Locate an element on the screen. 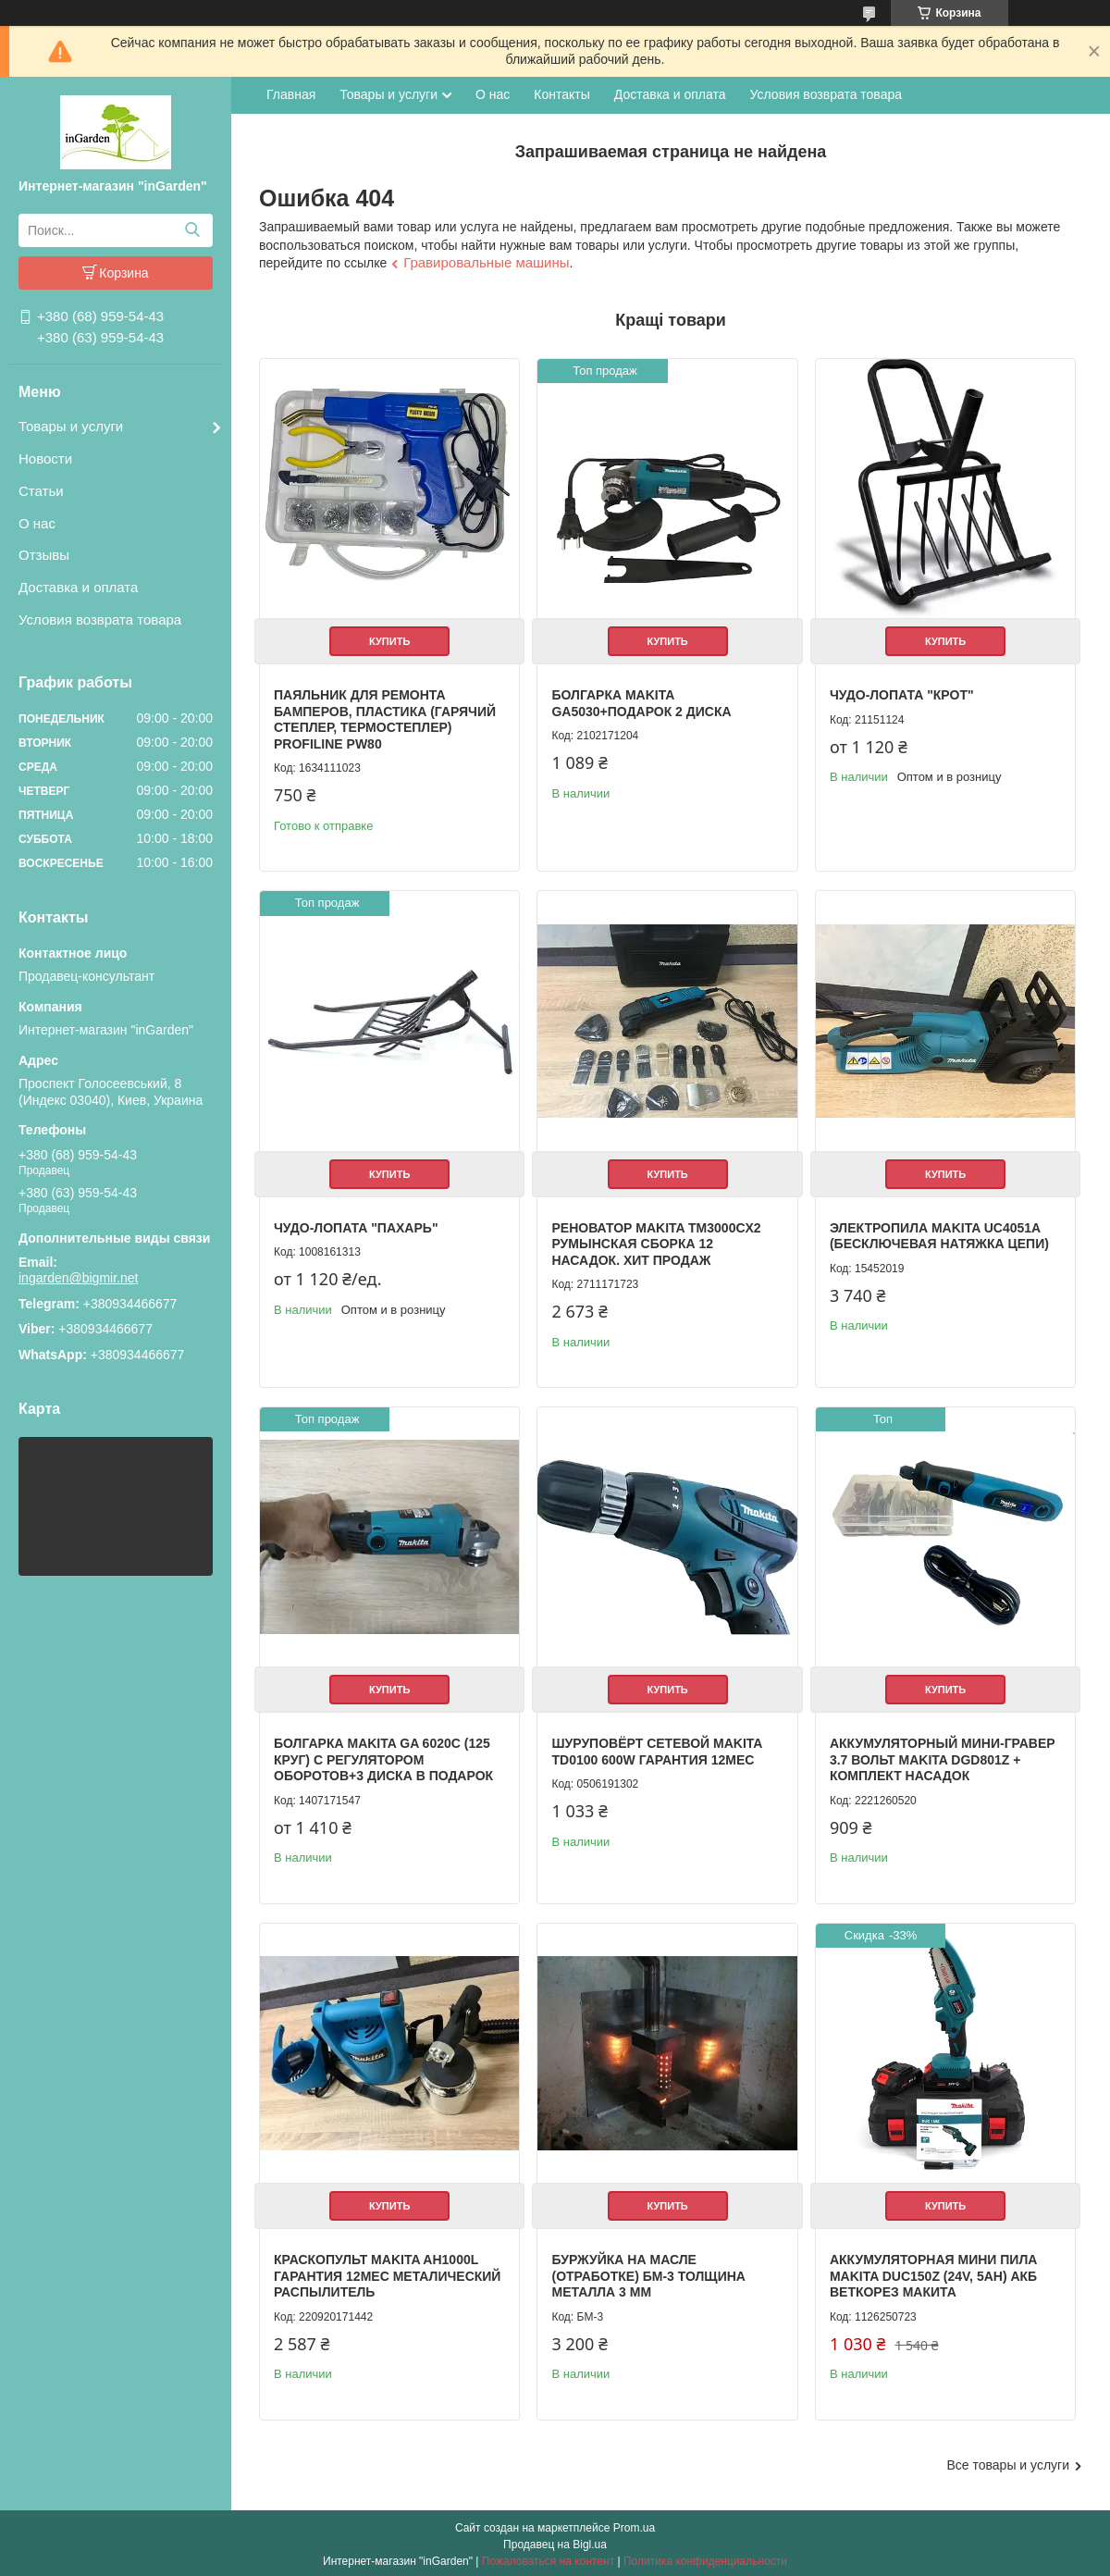 This screenshot has width=1110, height=2576. Болгарка Makita GA5030+Подарок 2 Диска is located at coordinates (641, 702).